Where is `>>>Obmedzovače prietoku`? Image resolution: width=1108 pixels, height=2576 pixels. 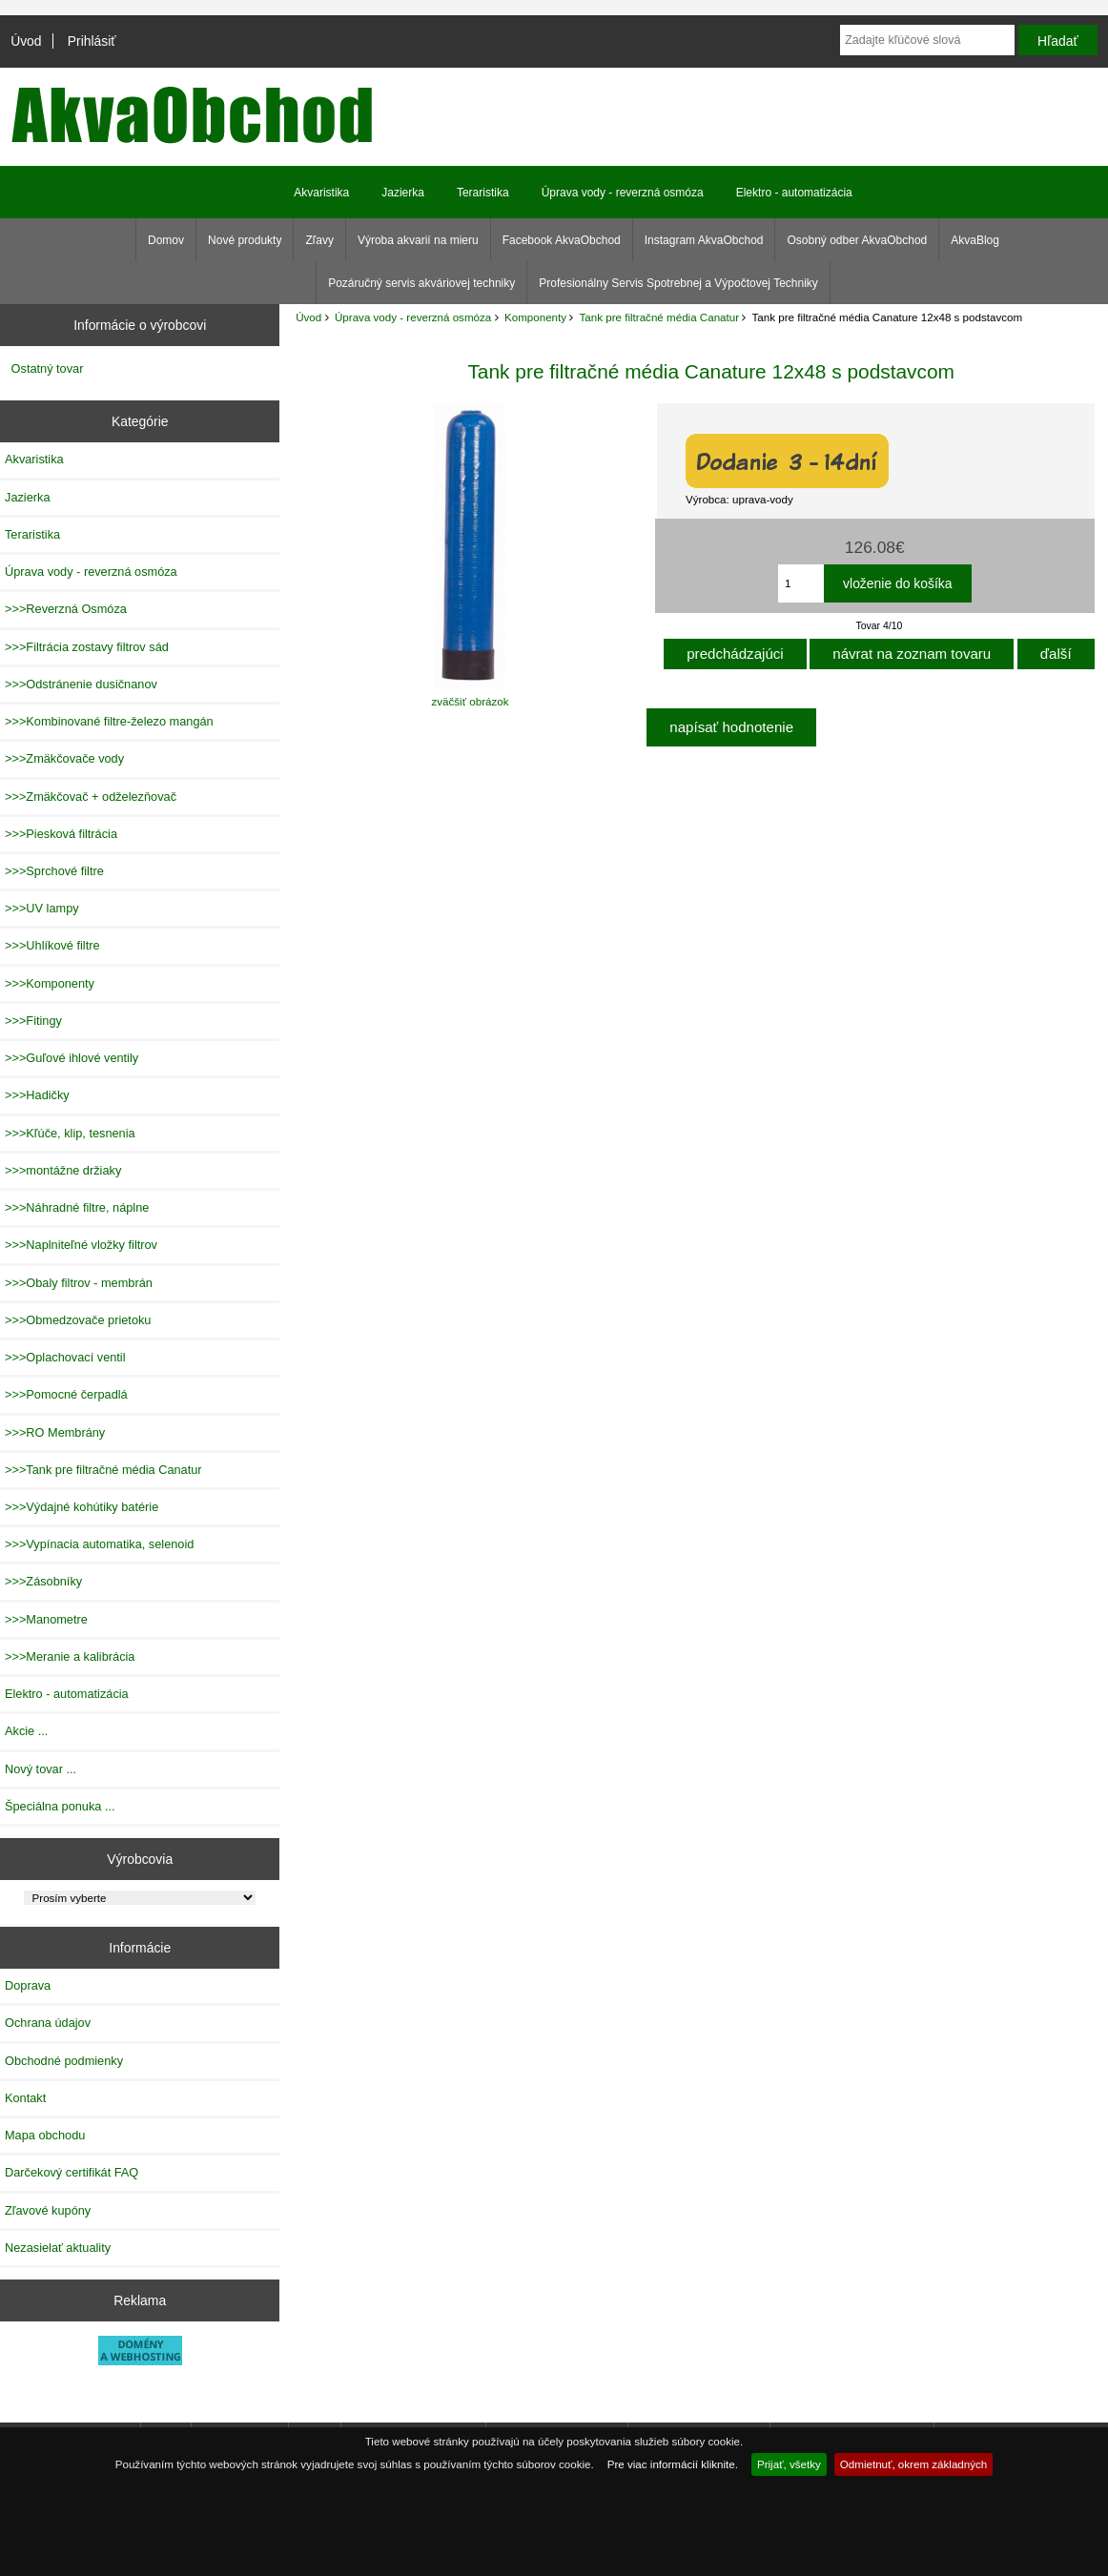
>>>Obmedzovače prietoku is located at coordinates (78, 1320).